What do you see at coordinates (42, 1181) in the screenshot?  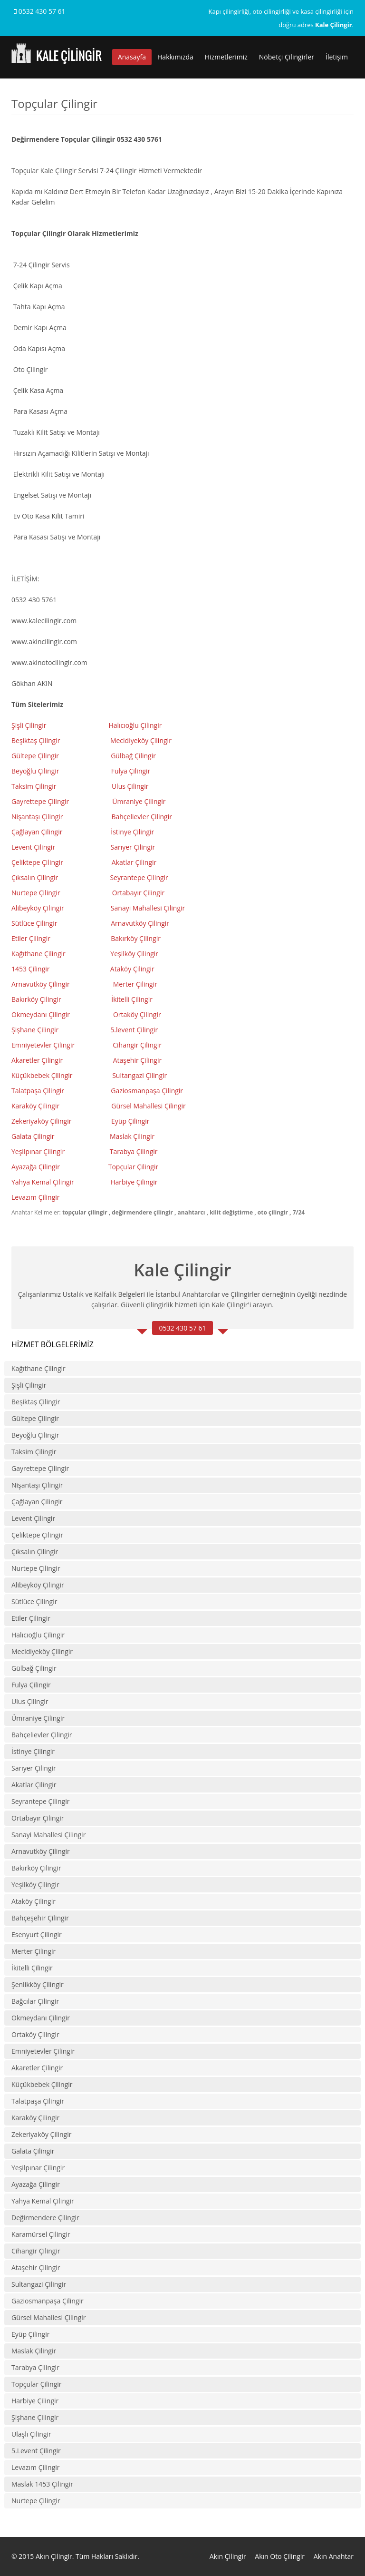 I see `Yahya Kemal Çilingir` at bounding box center [42, 1181].